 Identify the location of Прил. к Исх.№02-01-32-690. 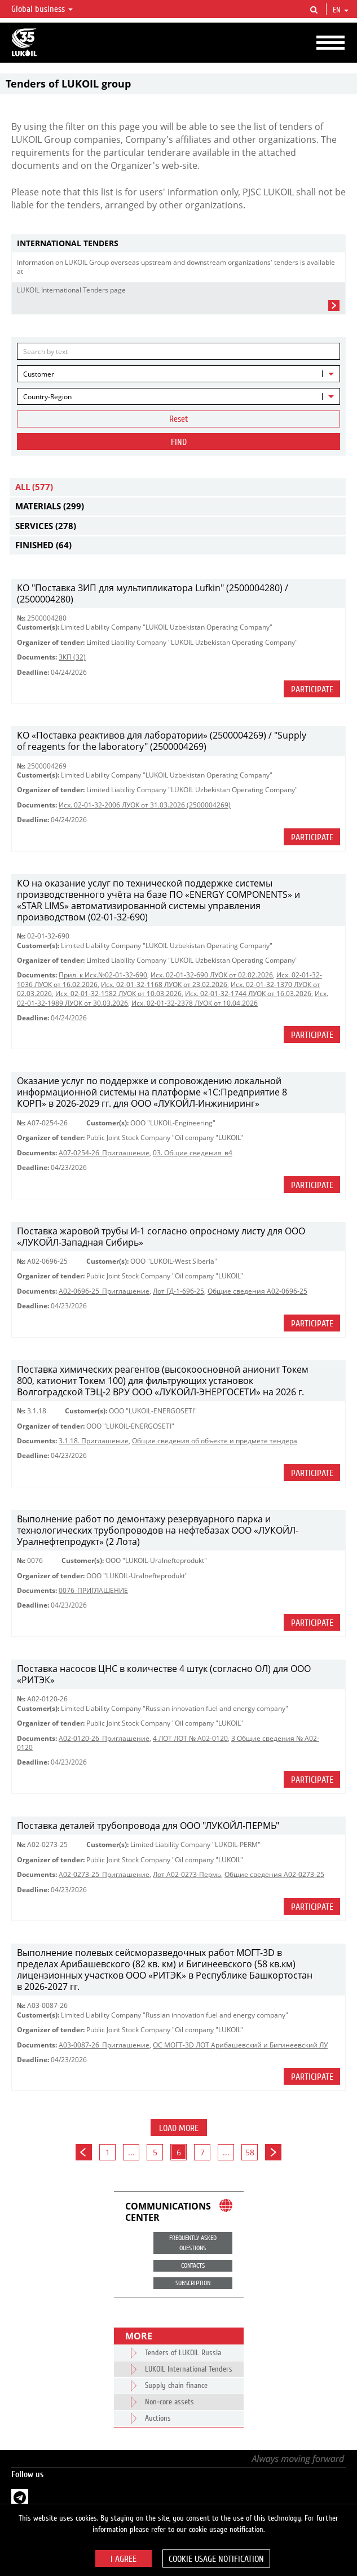
(103, 975).